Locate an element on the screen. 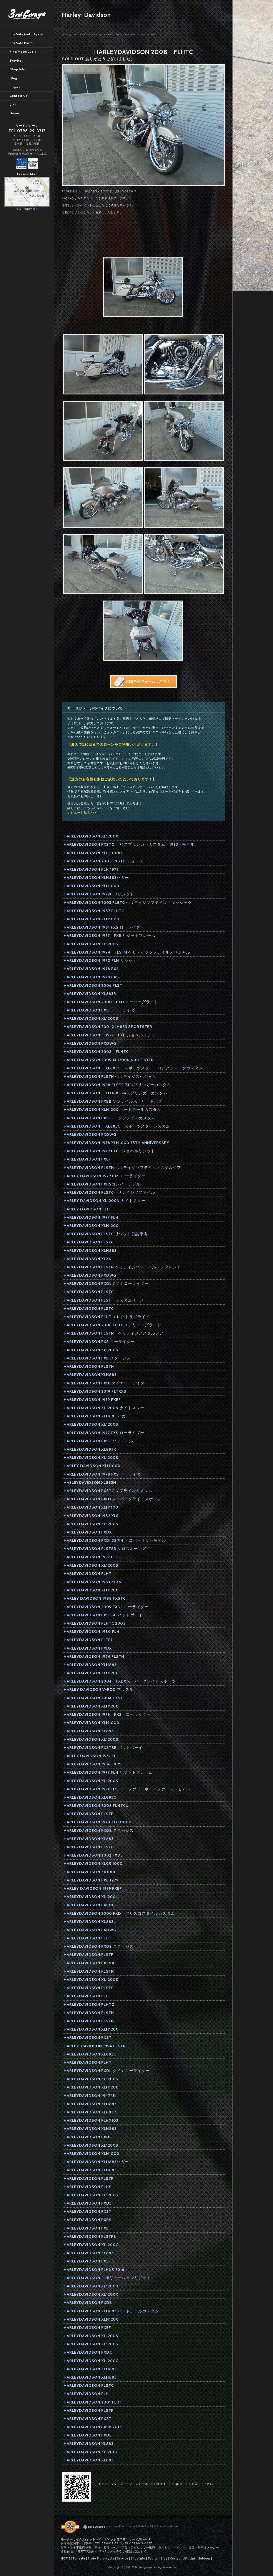  HARLEYDAVIDSON FLST カスタムベース is located at coordinates (104, 1300).